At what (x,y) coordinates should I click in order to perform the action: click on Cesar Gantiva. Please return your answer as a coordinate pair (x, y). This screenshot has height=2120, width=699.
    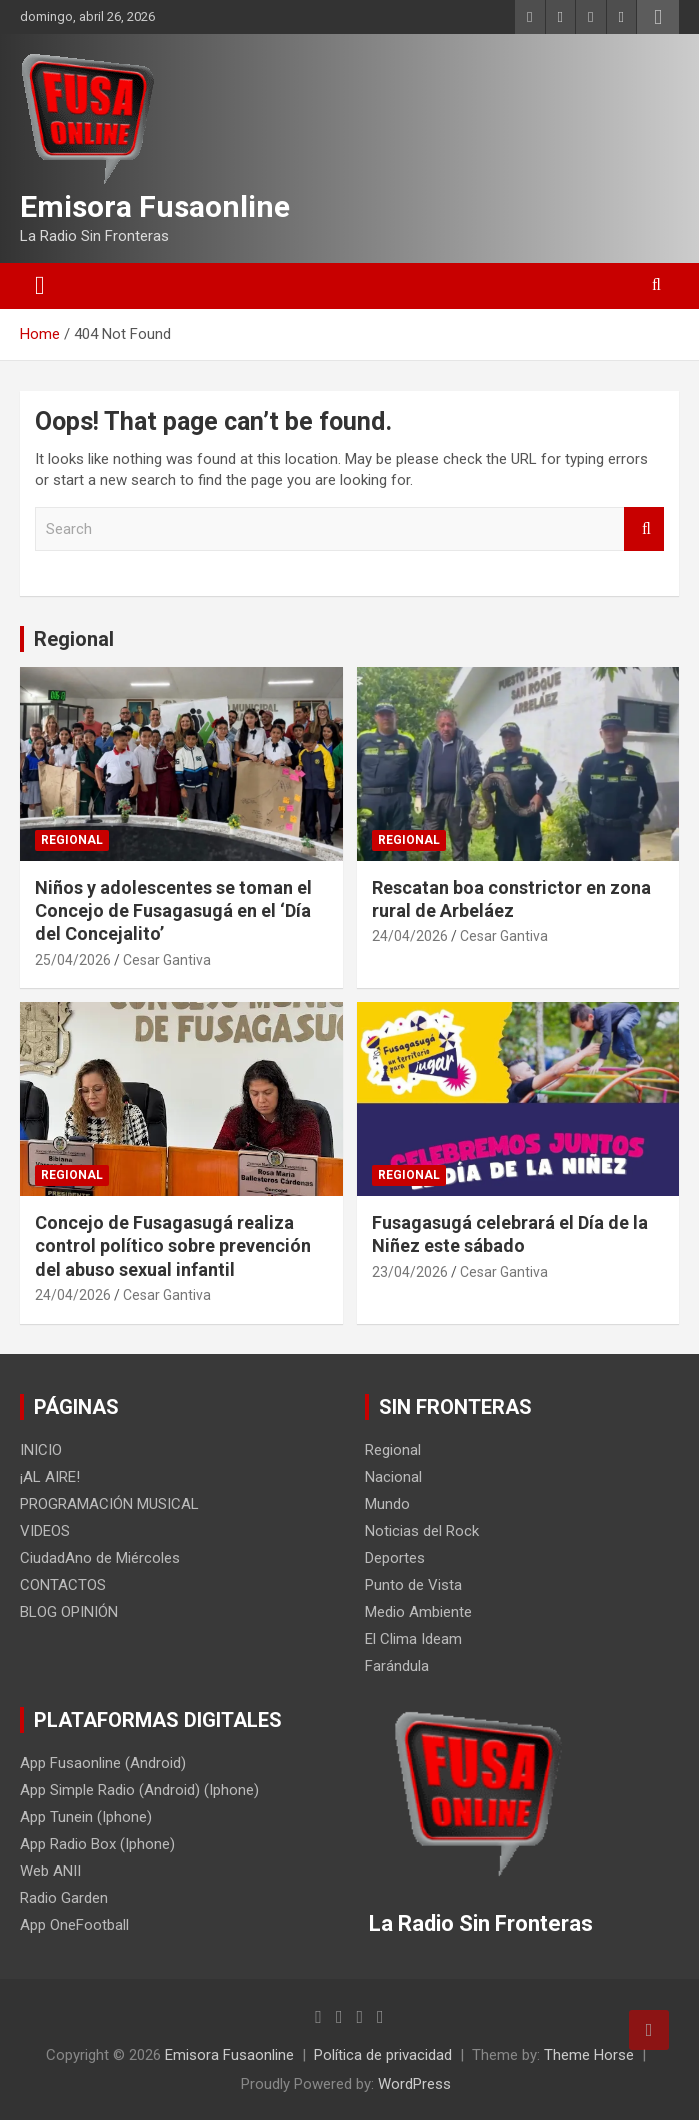
    Looking at the image, I should click on (167, 960).